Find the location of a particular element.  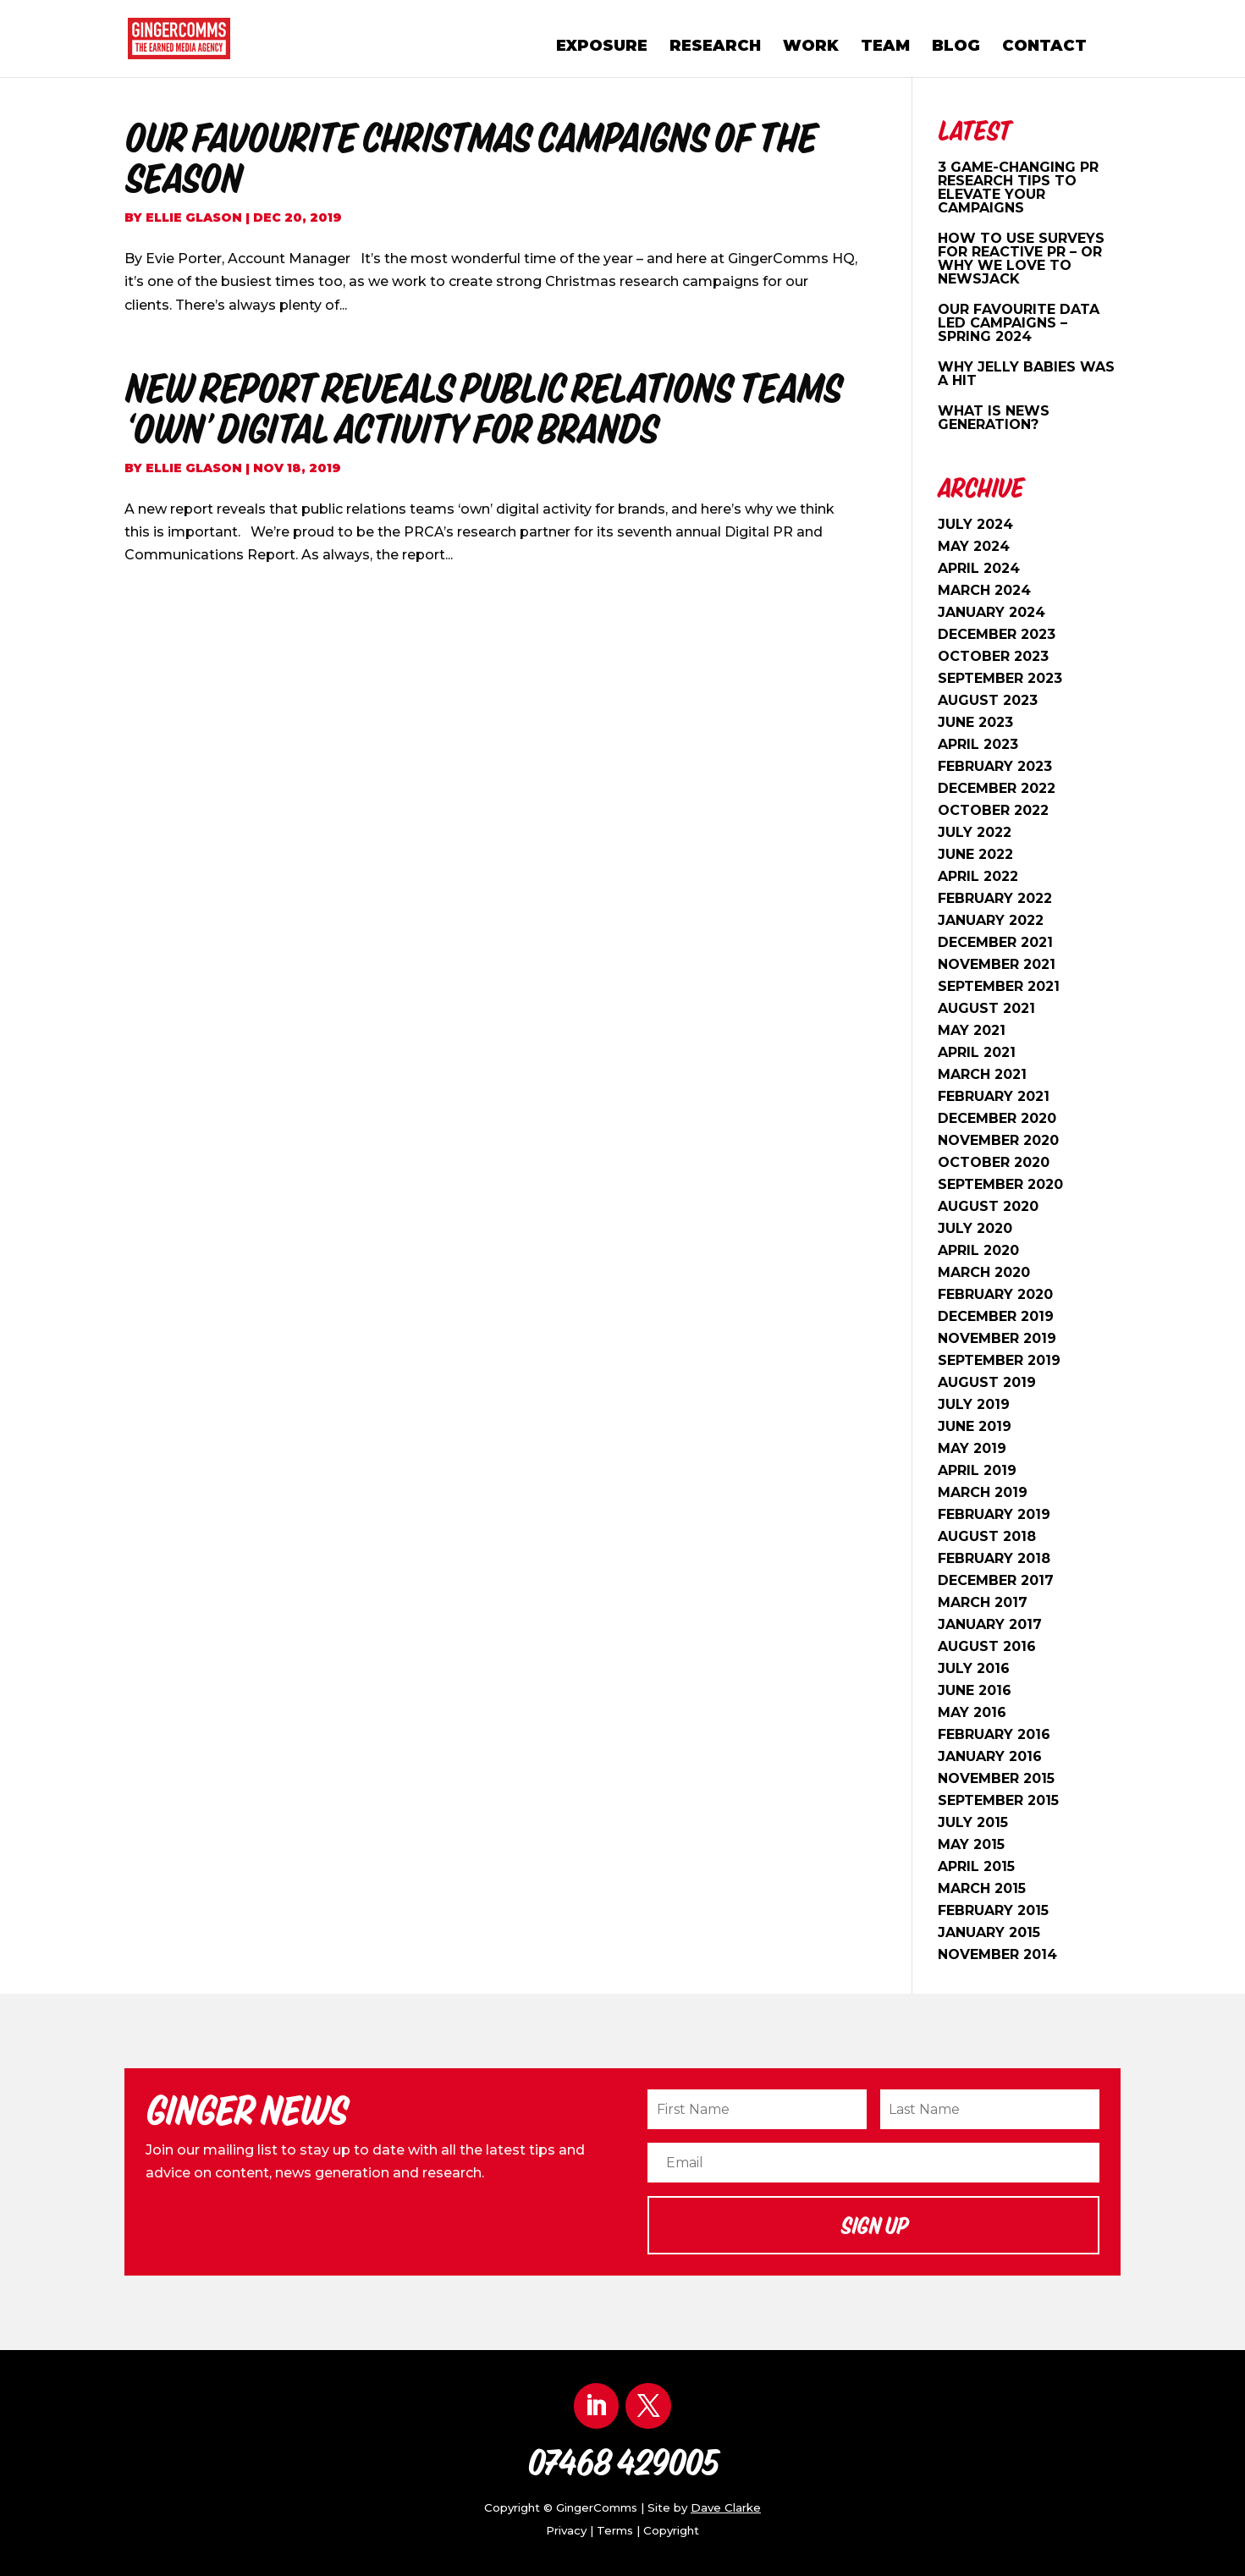

May 2024 is located at coordinates (974, 546).